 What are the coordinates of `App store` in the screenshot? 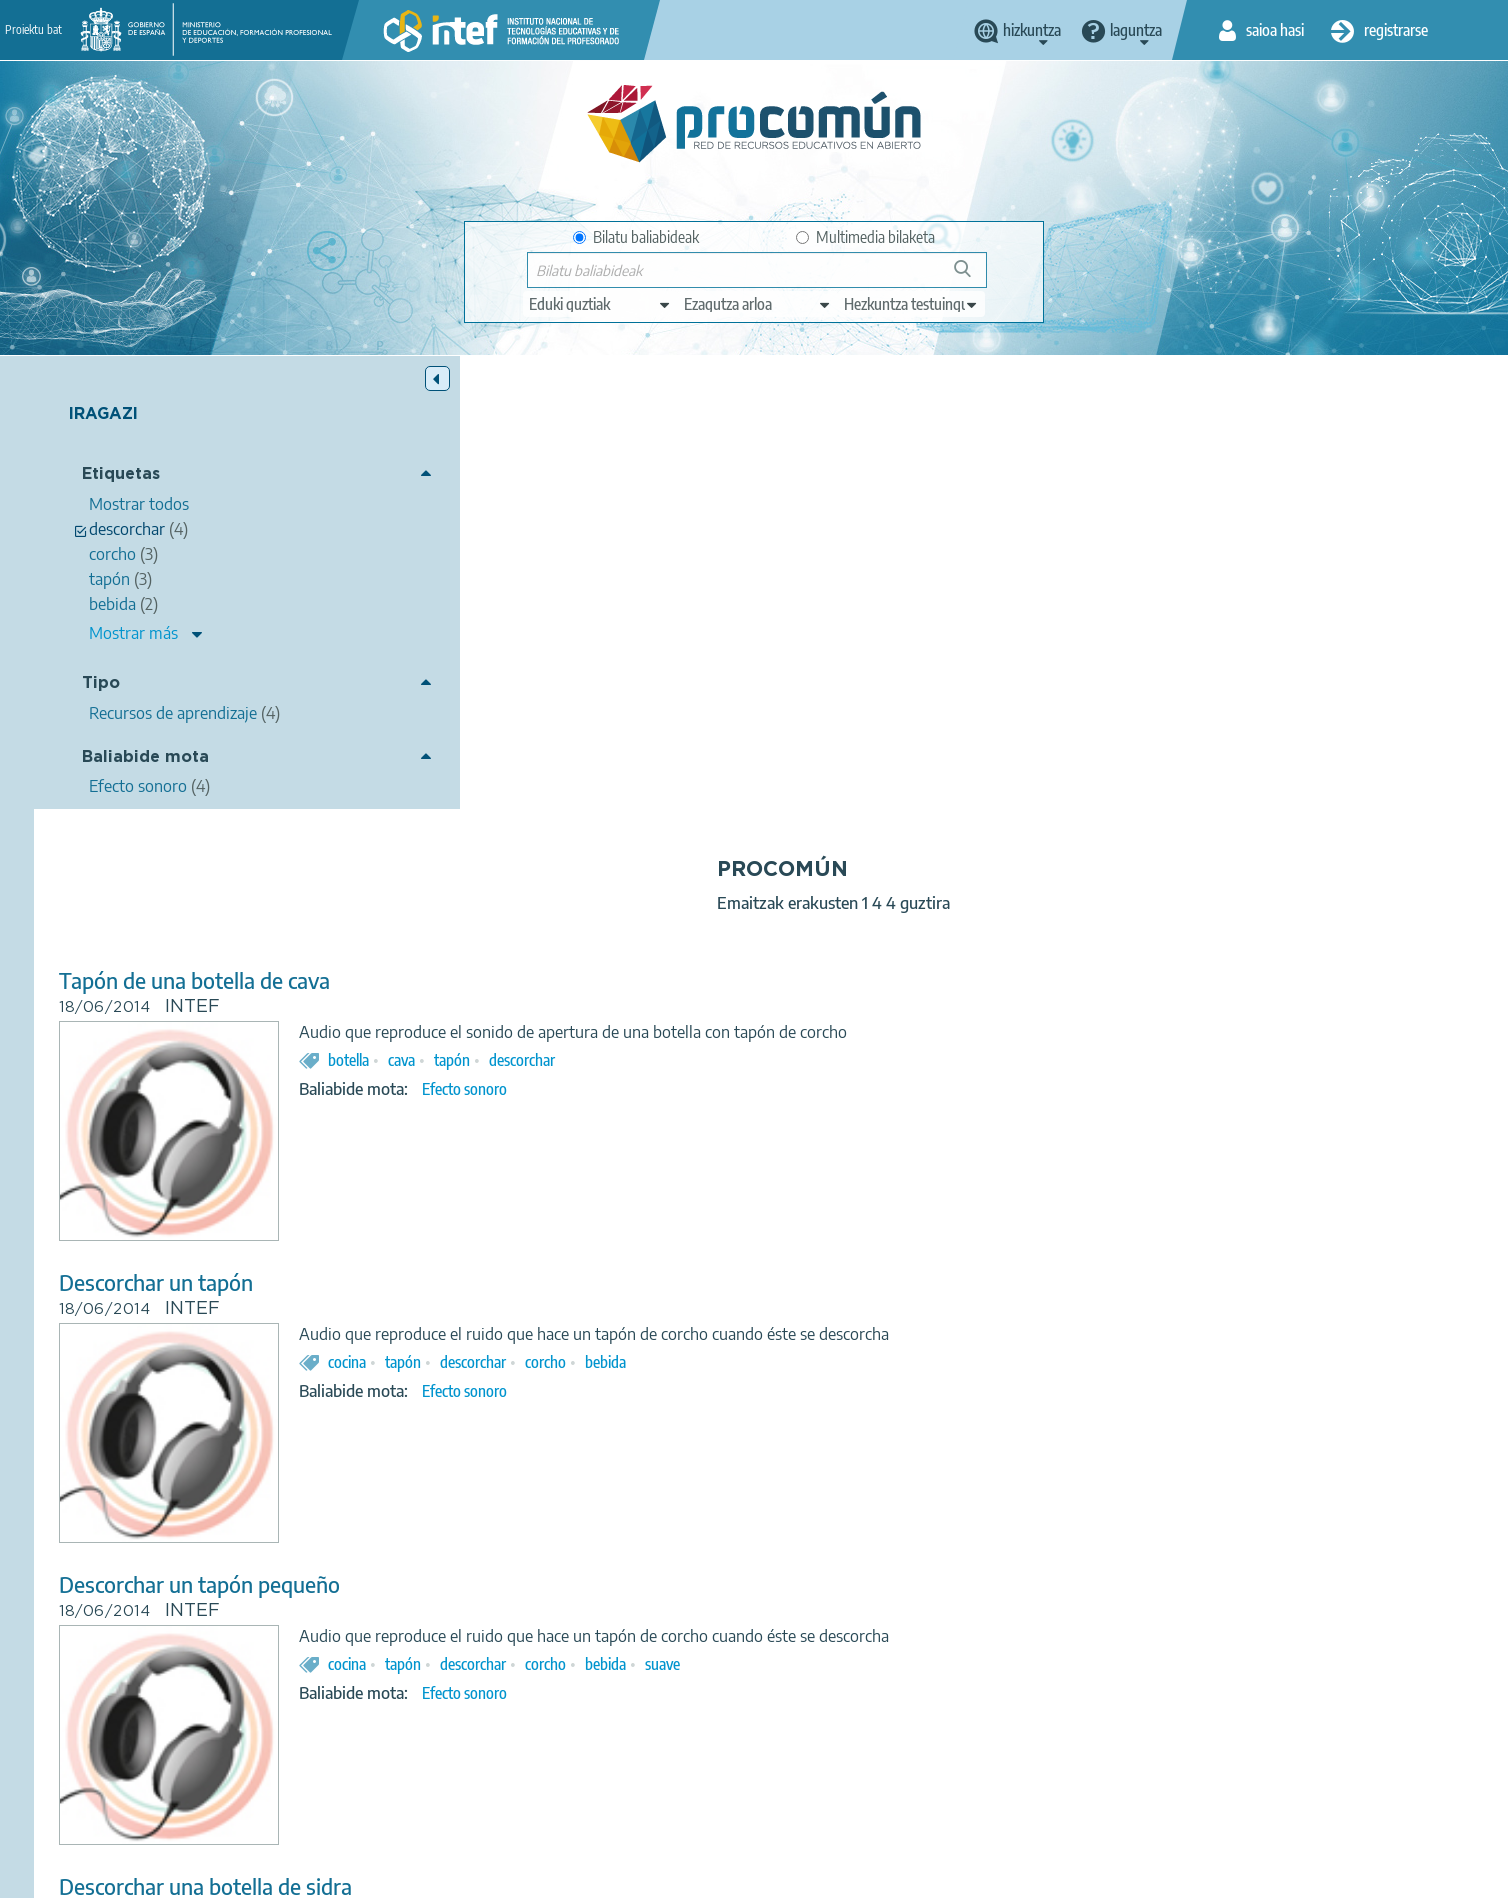 It's located at (631, 1795).